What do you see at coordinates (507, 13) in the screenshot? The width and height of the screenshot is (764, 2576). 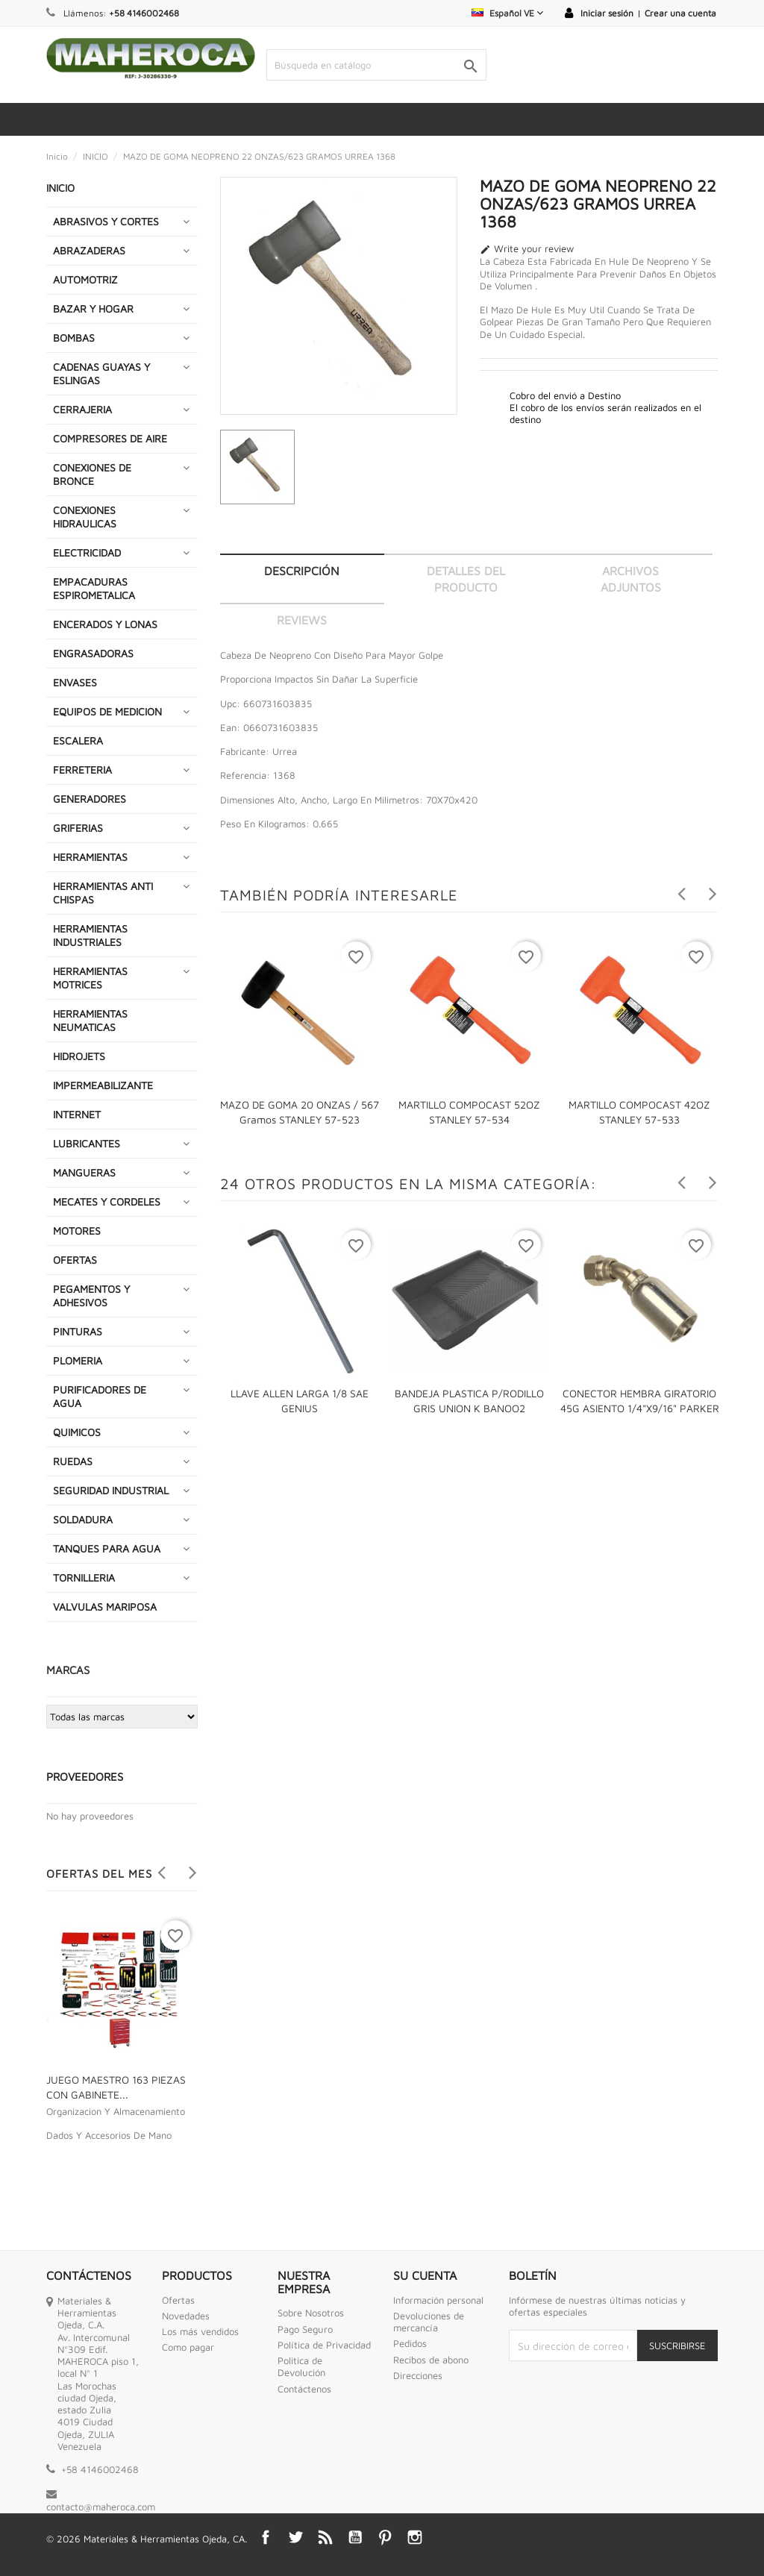 I see `[Selector desplegable de idioma]` at bounding box center [507, 13].